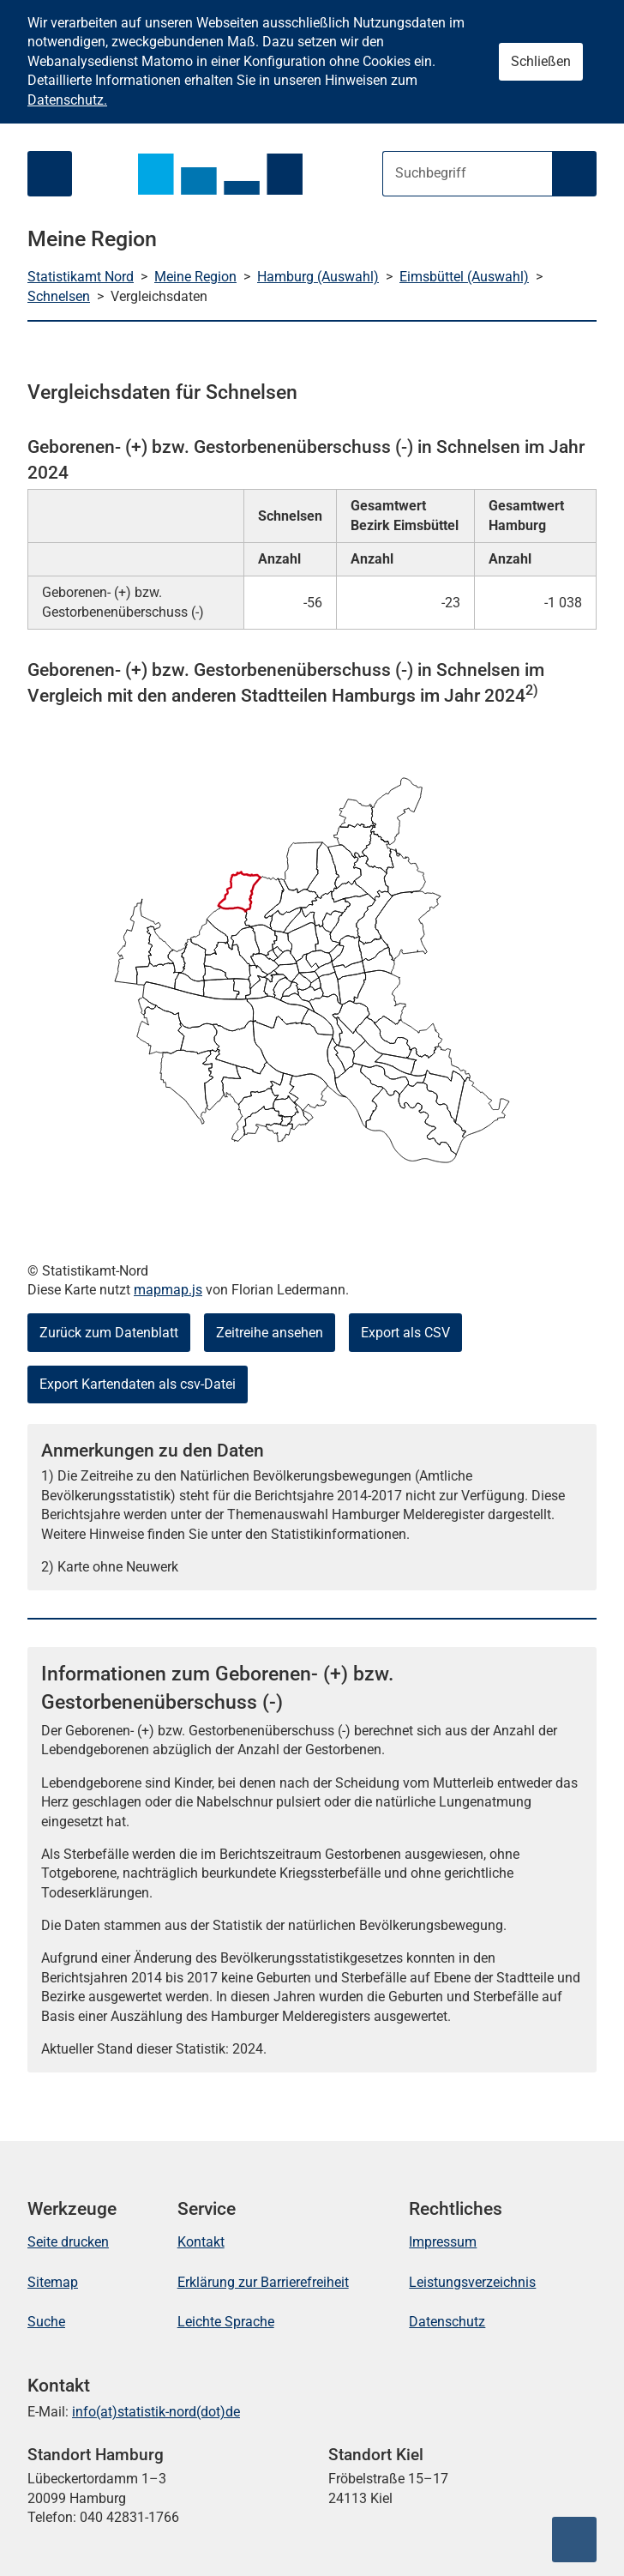  Describe the element at coordinates (225, 2322) in the screenshot. I see `Leichte Sprache` at that location.